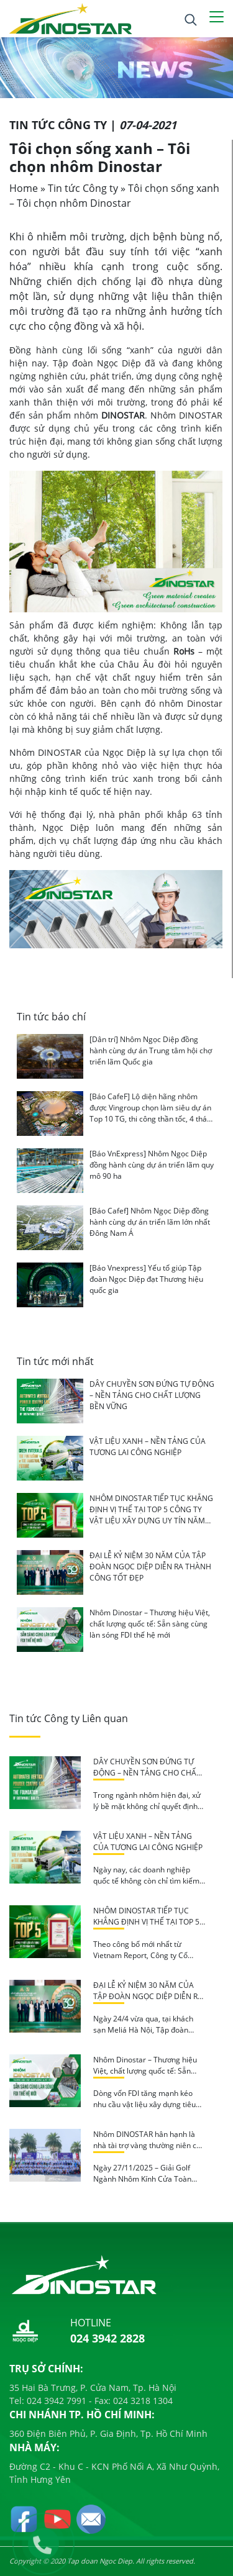 This screenshot has width=233, height=2576. What do you see at coordinates (146, 1279) in the screenshot?
I see `[Báo Vnexpress] Yếu tố giúp Tập đoàn Ngọc Diệp đạt Thương hiệu quốc gia` at bounding box center [146, 1279].